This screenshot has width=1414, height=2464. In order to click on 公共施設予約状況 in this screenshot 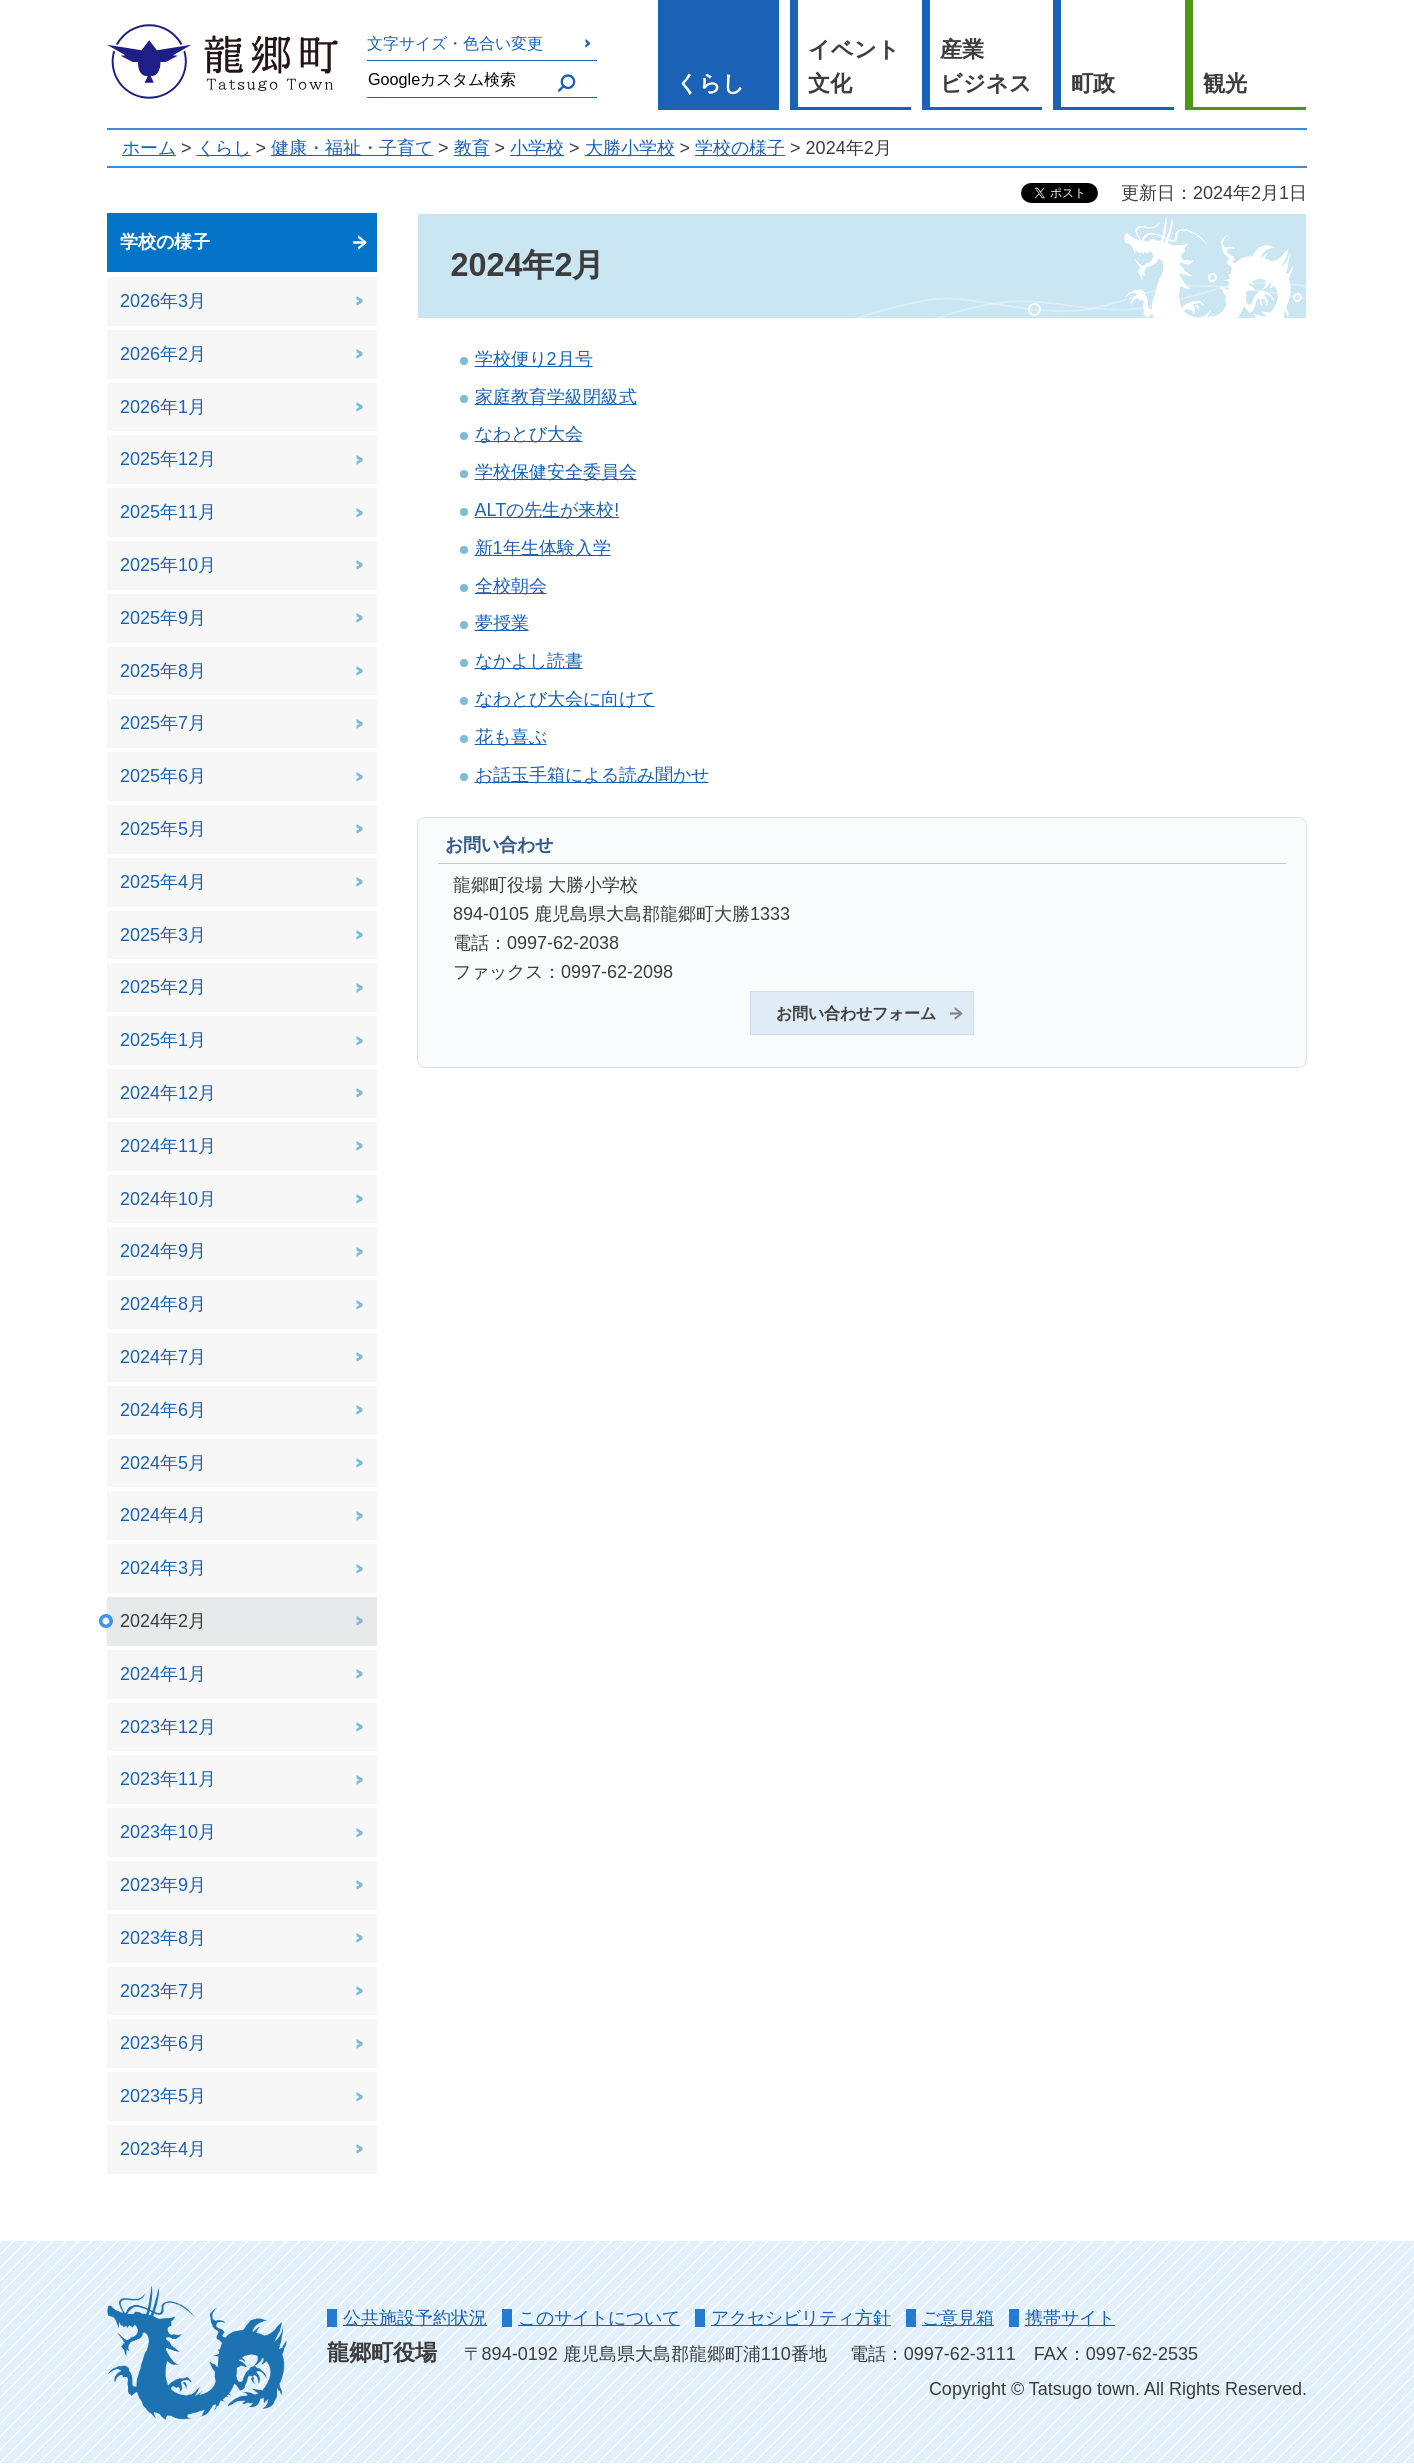, I will do `click(415, 2318)`.